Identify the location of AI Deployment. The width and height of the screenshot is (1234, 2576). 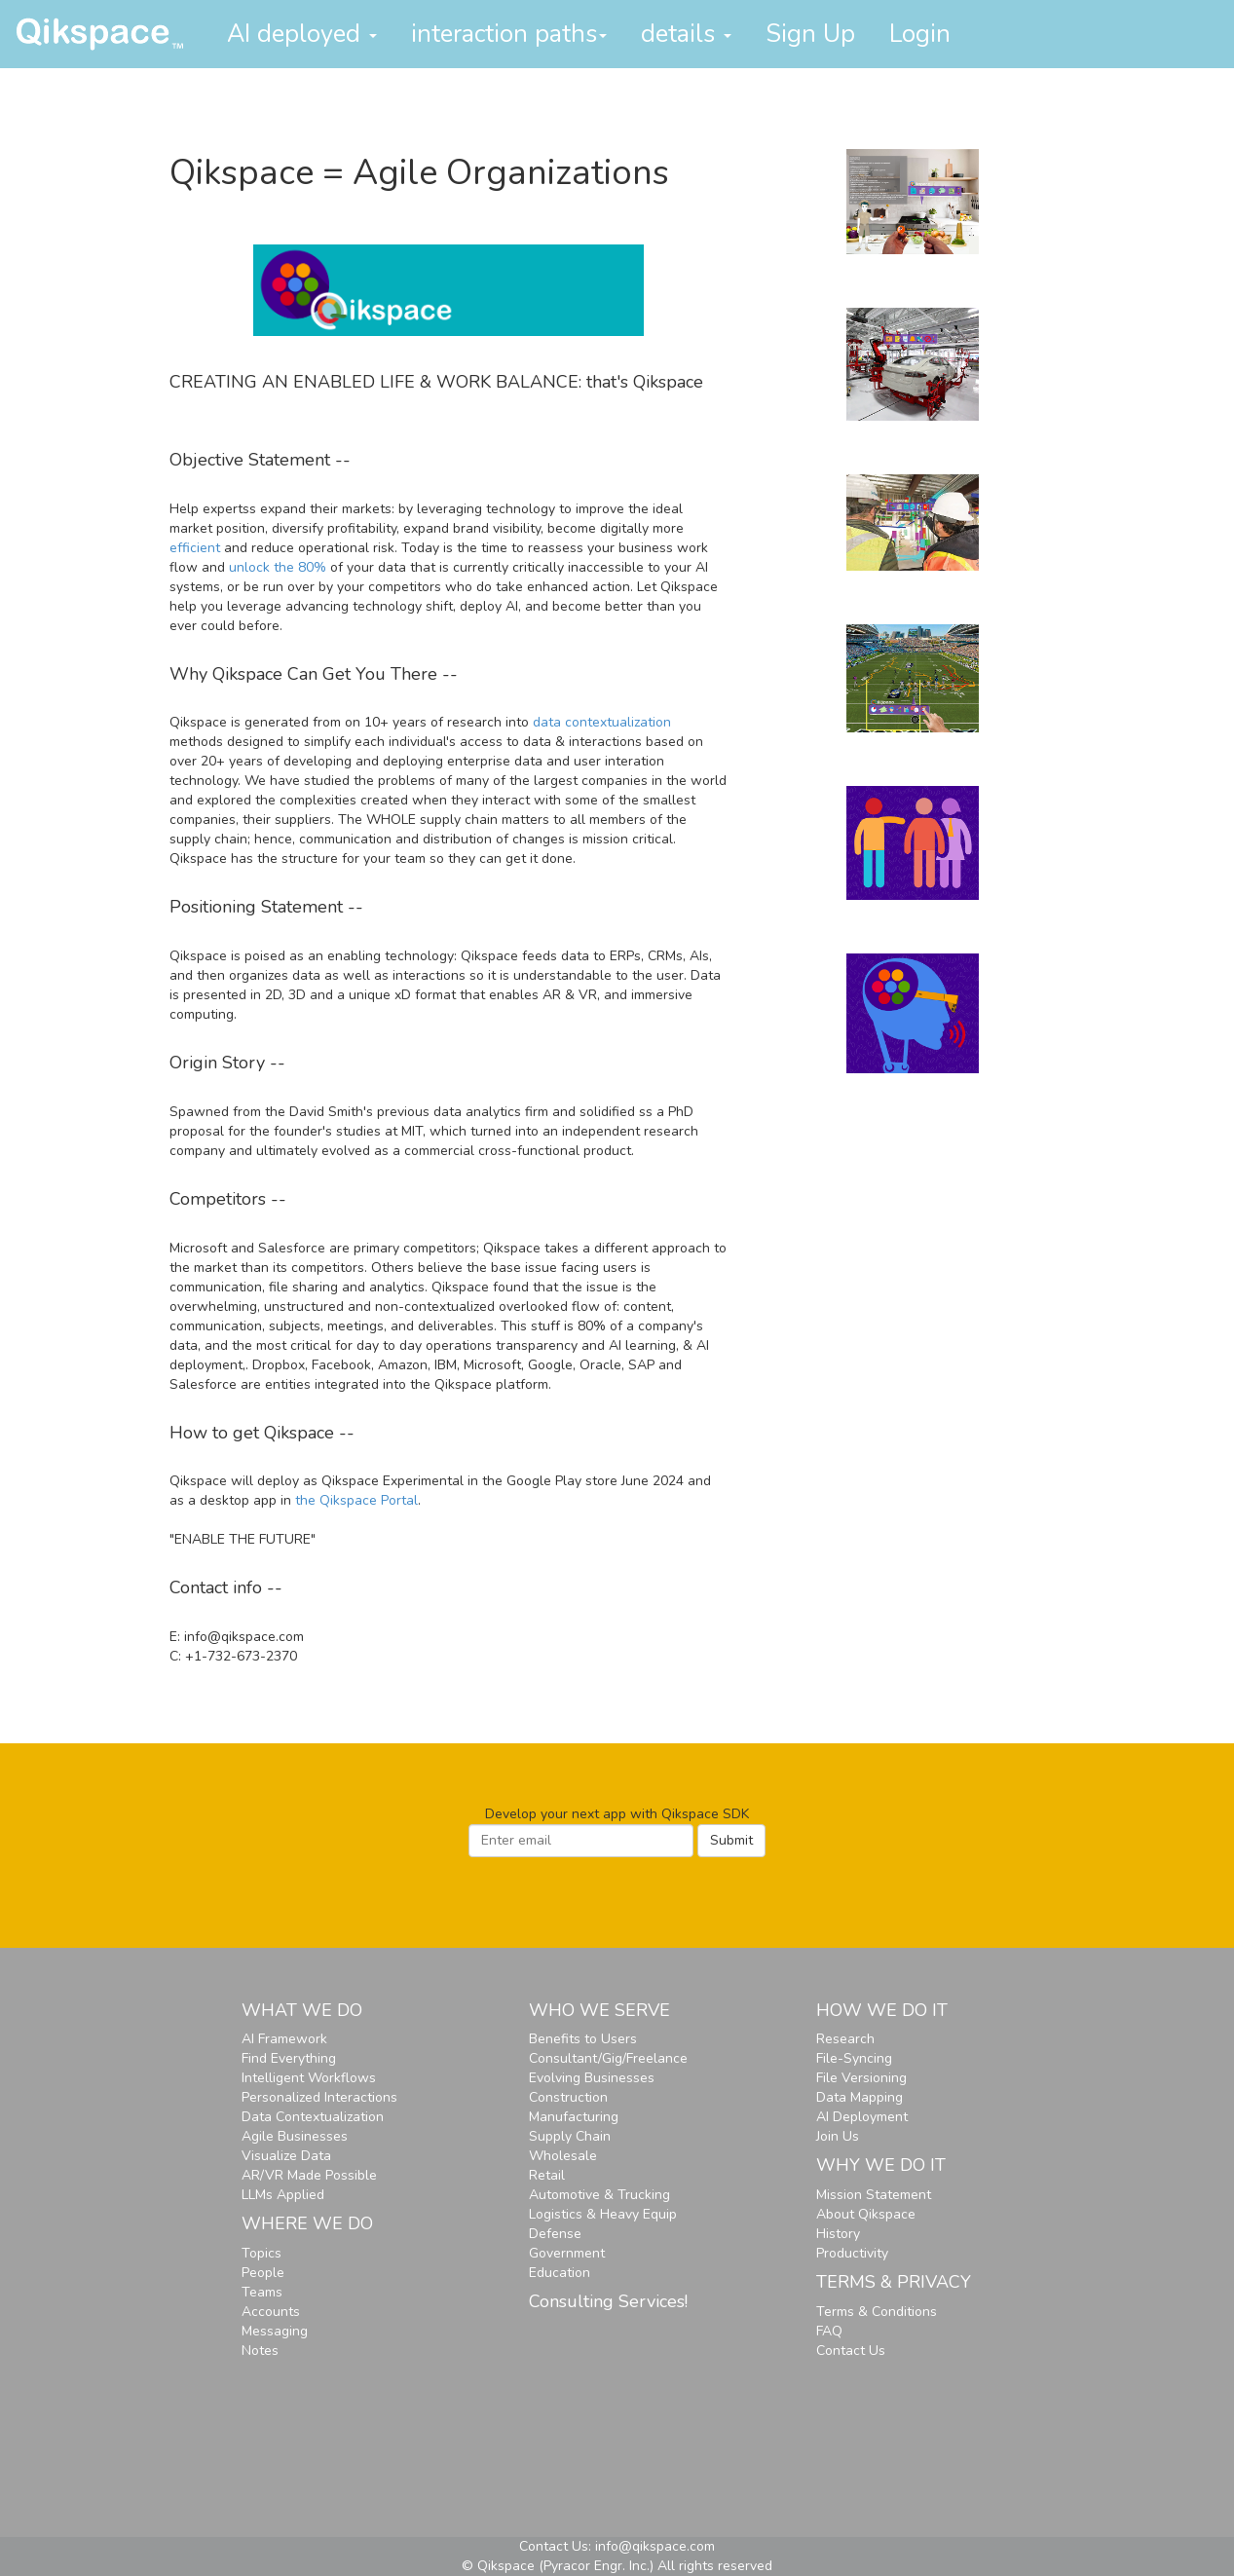
(862, 2117).